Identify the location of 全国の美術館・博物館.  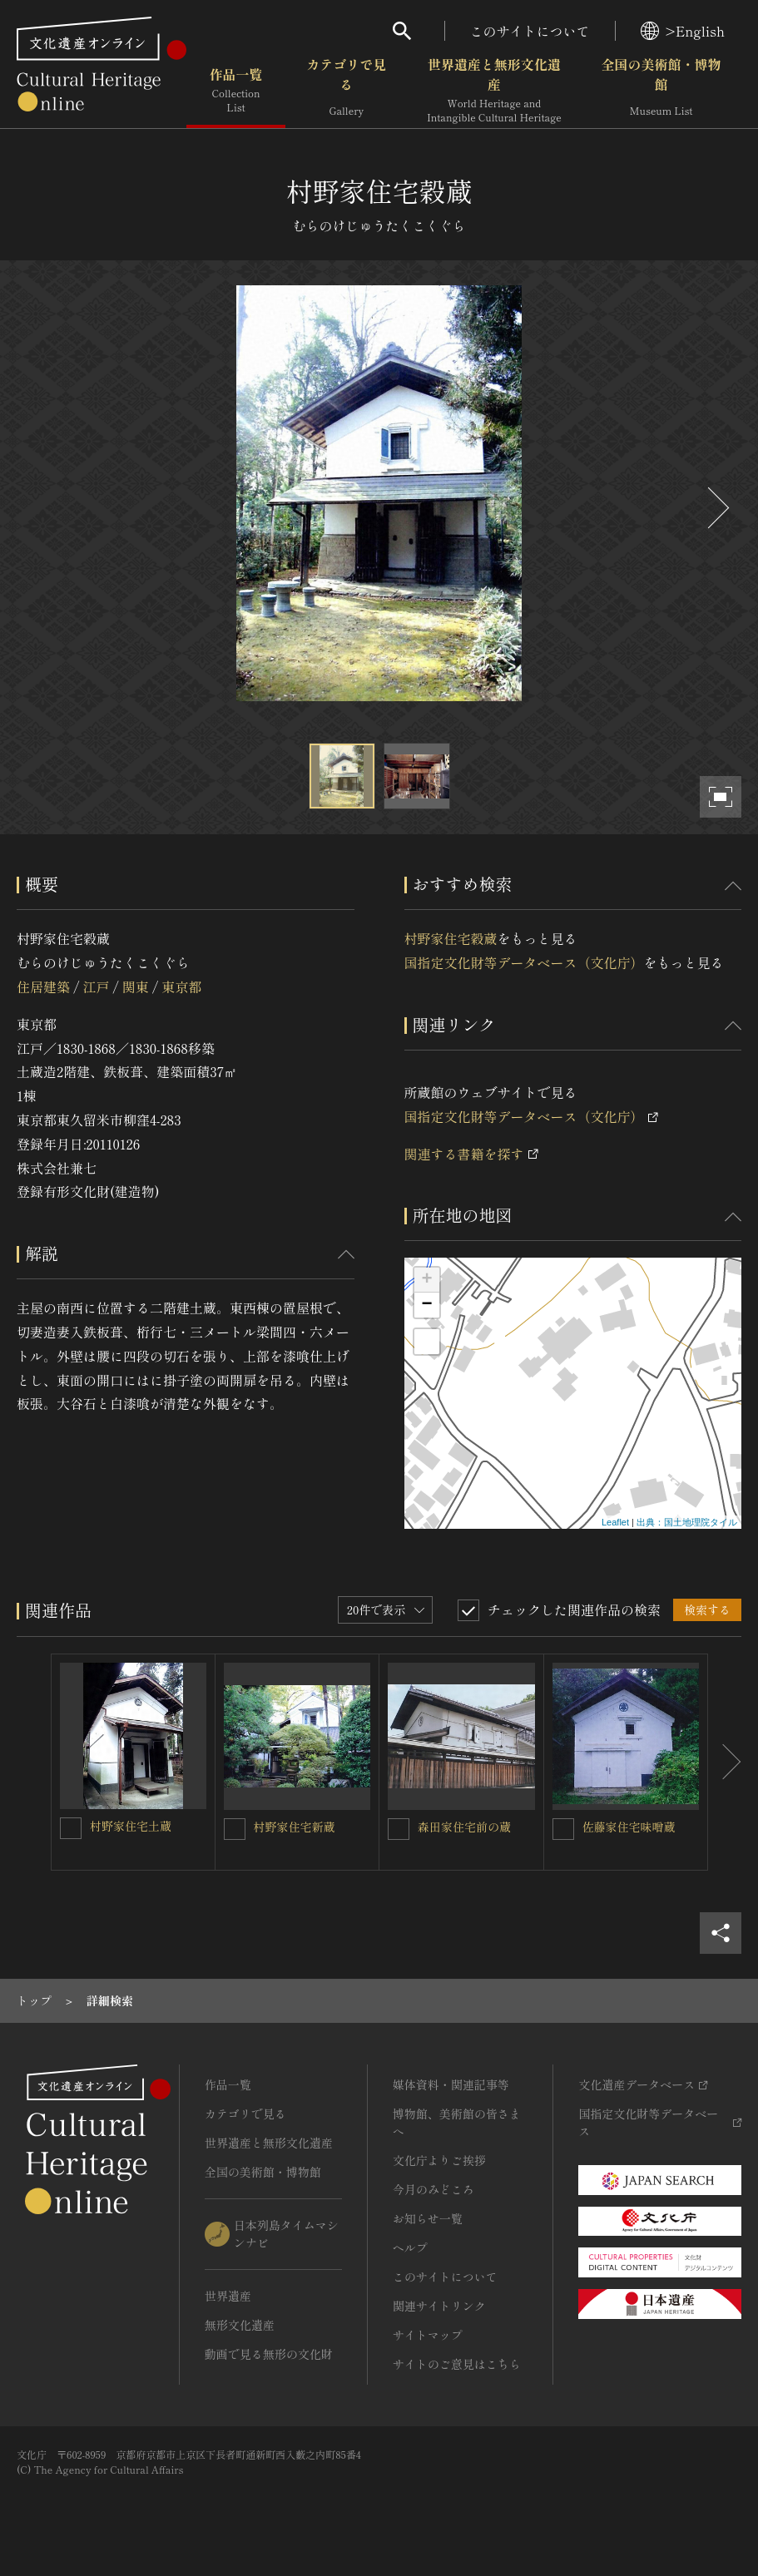
(661, 90).